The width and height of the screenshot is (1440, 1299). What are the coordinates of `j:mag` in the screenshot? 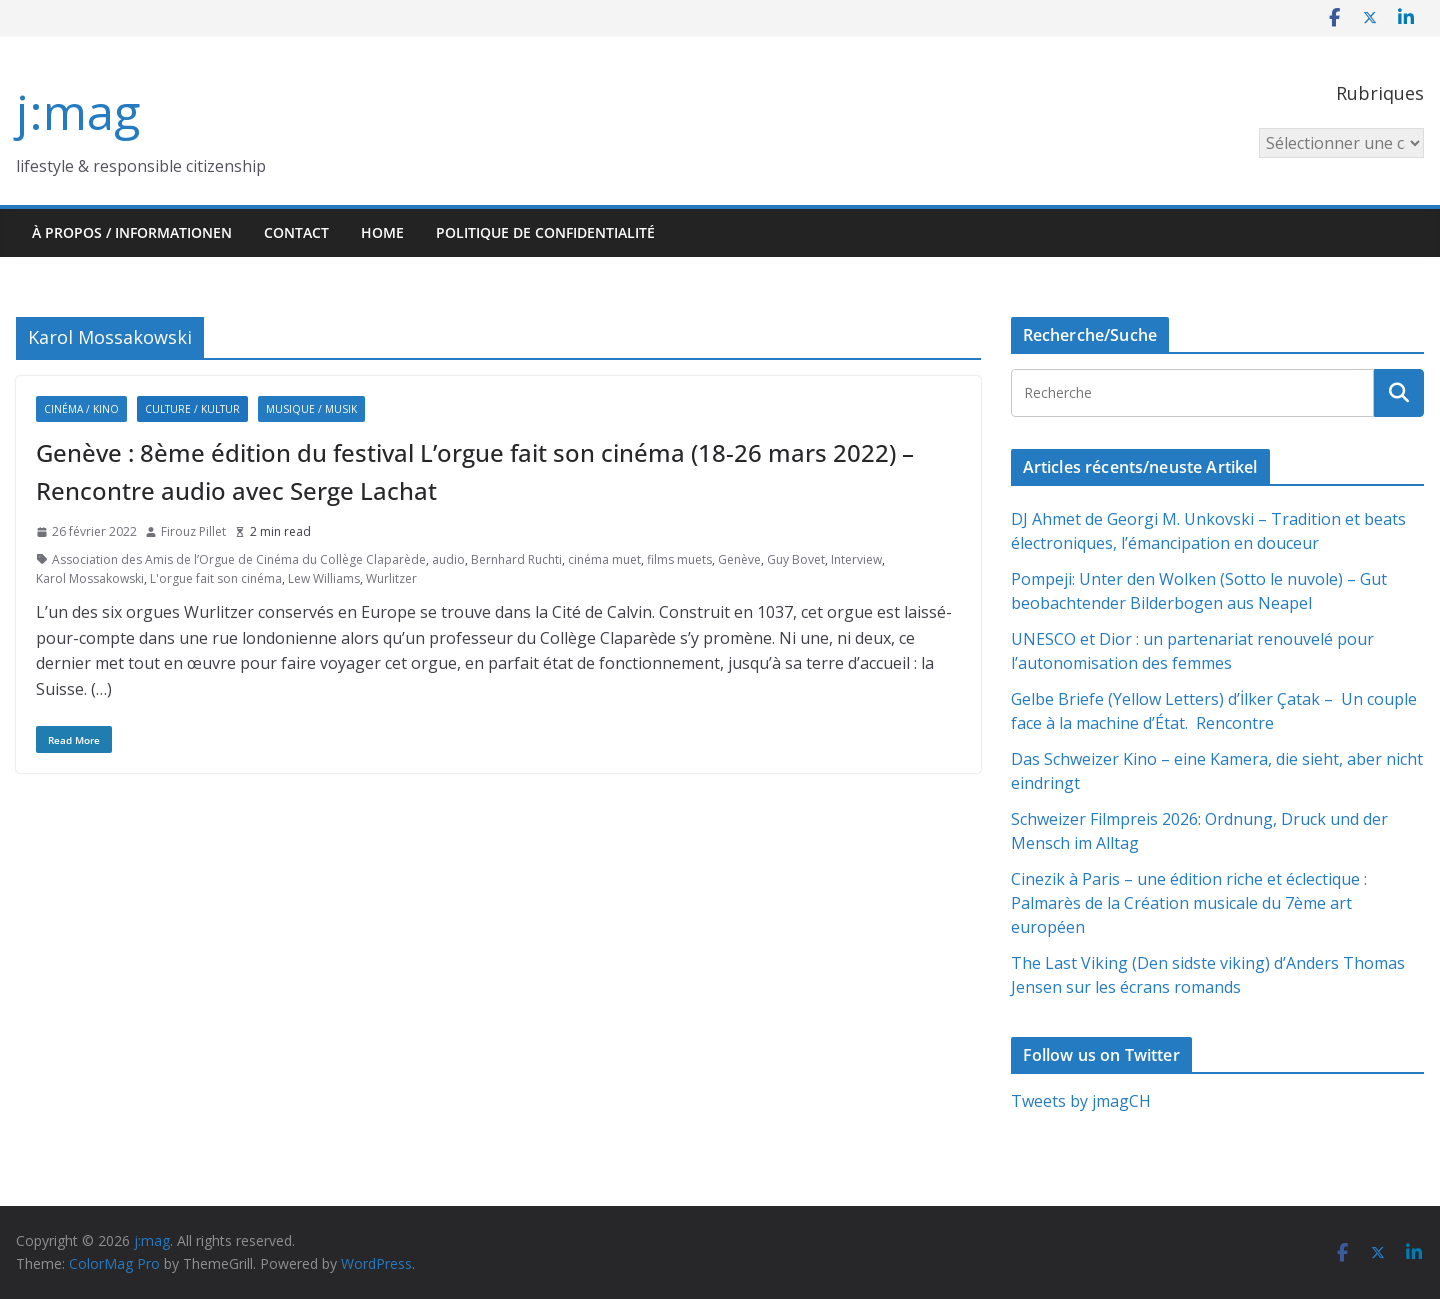 It's located at (78, 111).